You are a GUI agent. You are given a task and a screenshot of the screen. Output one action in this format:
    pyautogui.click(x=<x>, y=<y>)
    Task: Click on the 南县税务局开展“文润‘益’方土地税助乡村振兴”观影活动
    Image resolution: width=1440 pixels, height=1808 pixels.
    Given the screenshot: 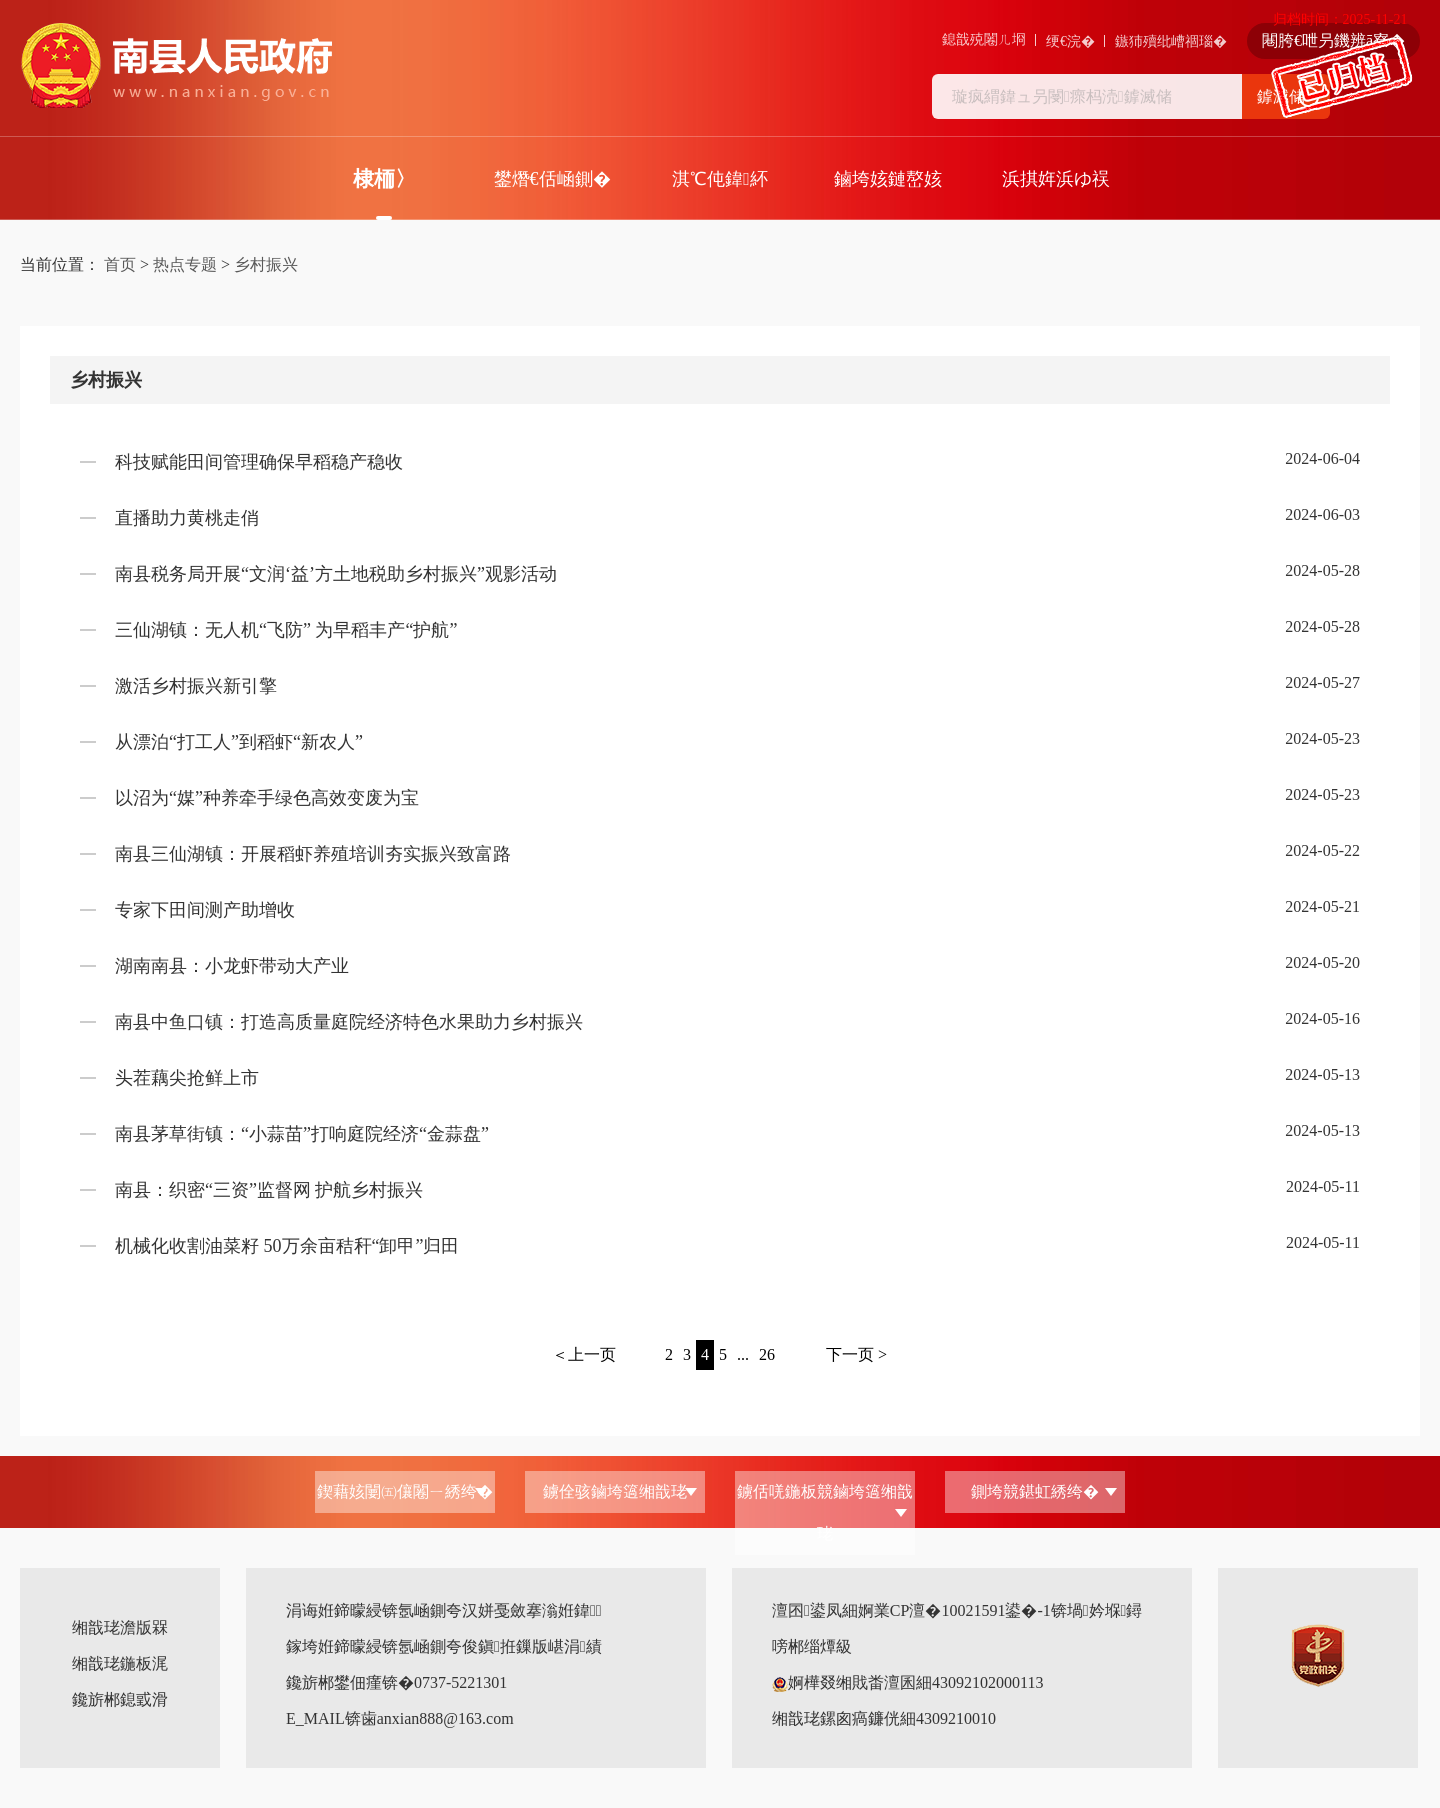 What is the action you would take?
    pyautogui.click(x=336, y=574)
    